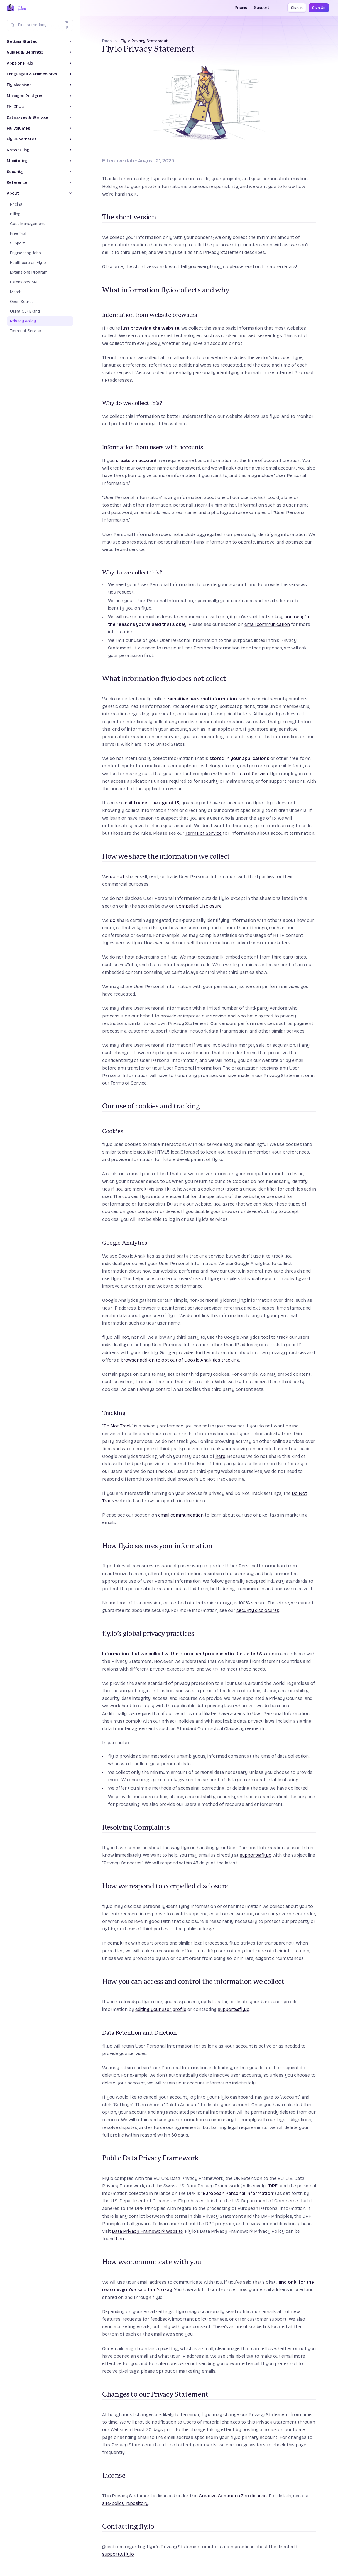 The width and height of the screenshot is (338, 2576). I want to click on Terms of Service, so click(250, 774).